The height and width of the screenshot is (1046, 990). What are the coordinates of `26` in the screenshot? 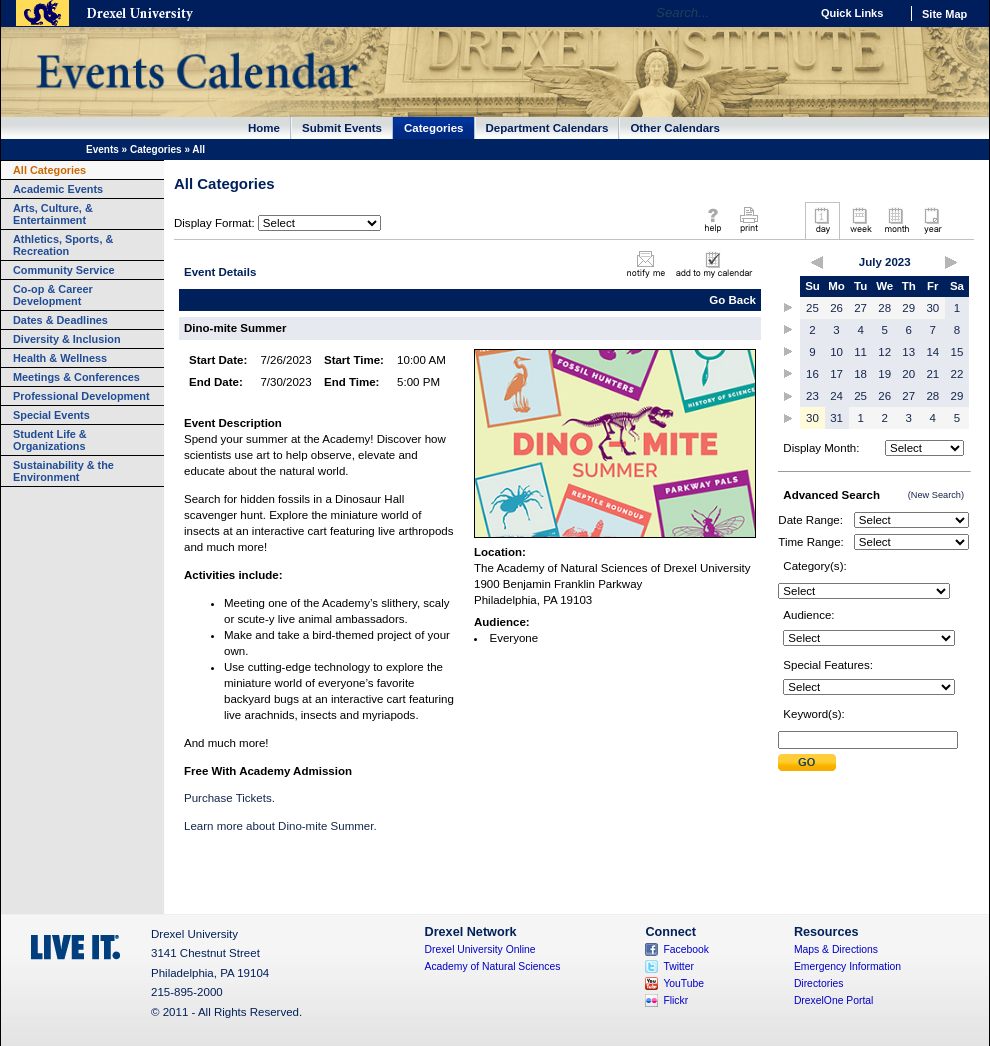 It's located at (836, 308).